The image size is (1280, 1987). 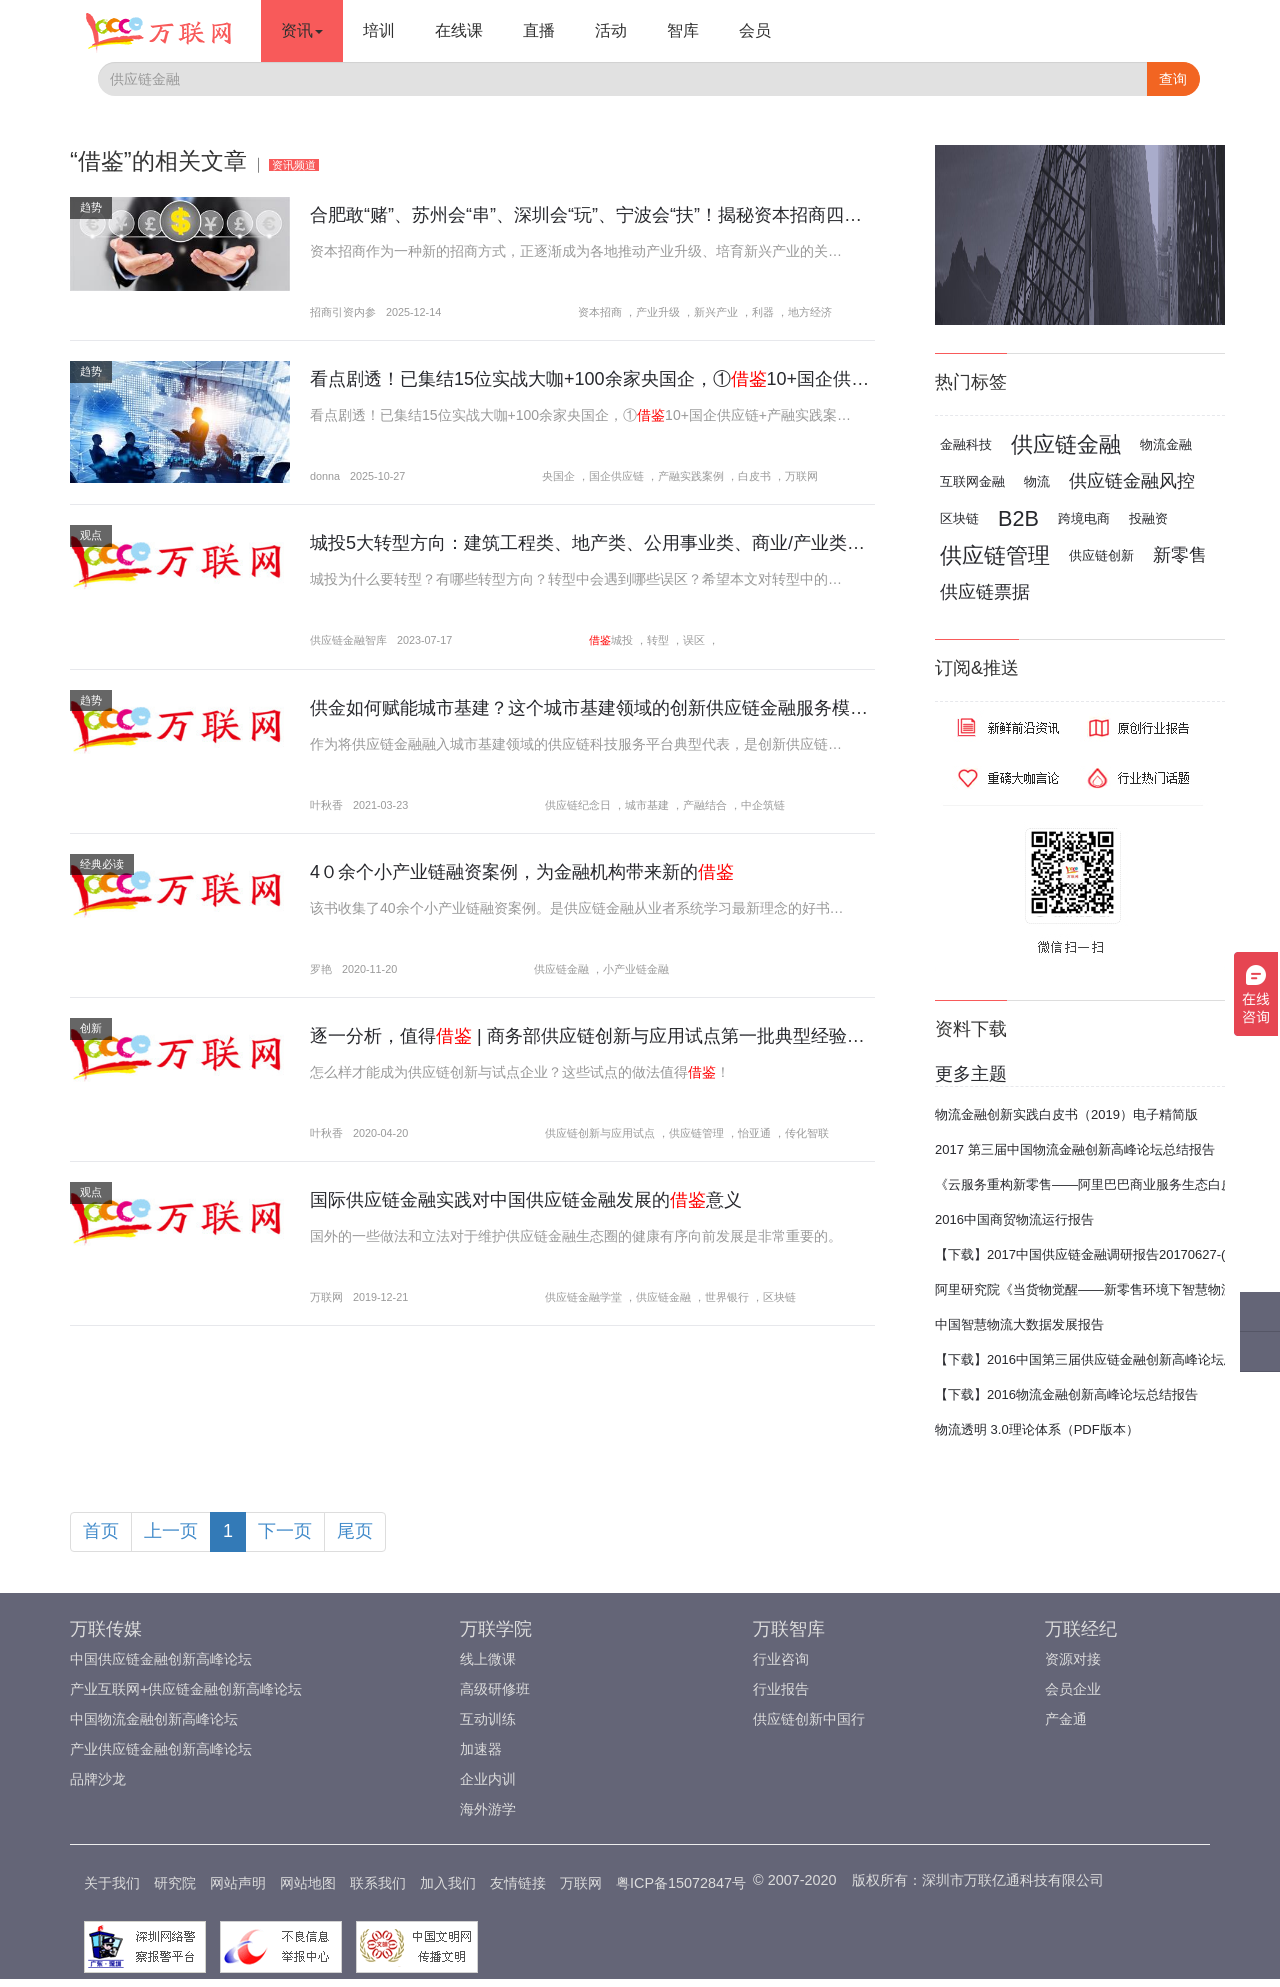 What do you see at coordinates (488, 1809) in the screenshot?
I see `海外游学` at bounding box center [488, 1809].